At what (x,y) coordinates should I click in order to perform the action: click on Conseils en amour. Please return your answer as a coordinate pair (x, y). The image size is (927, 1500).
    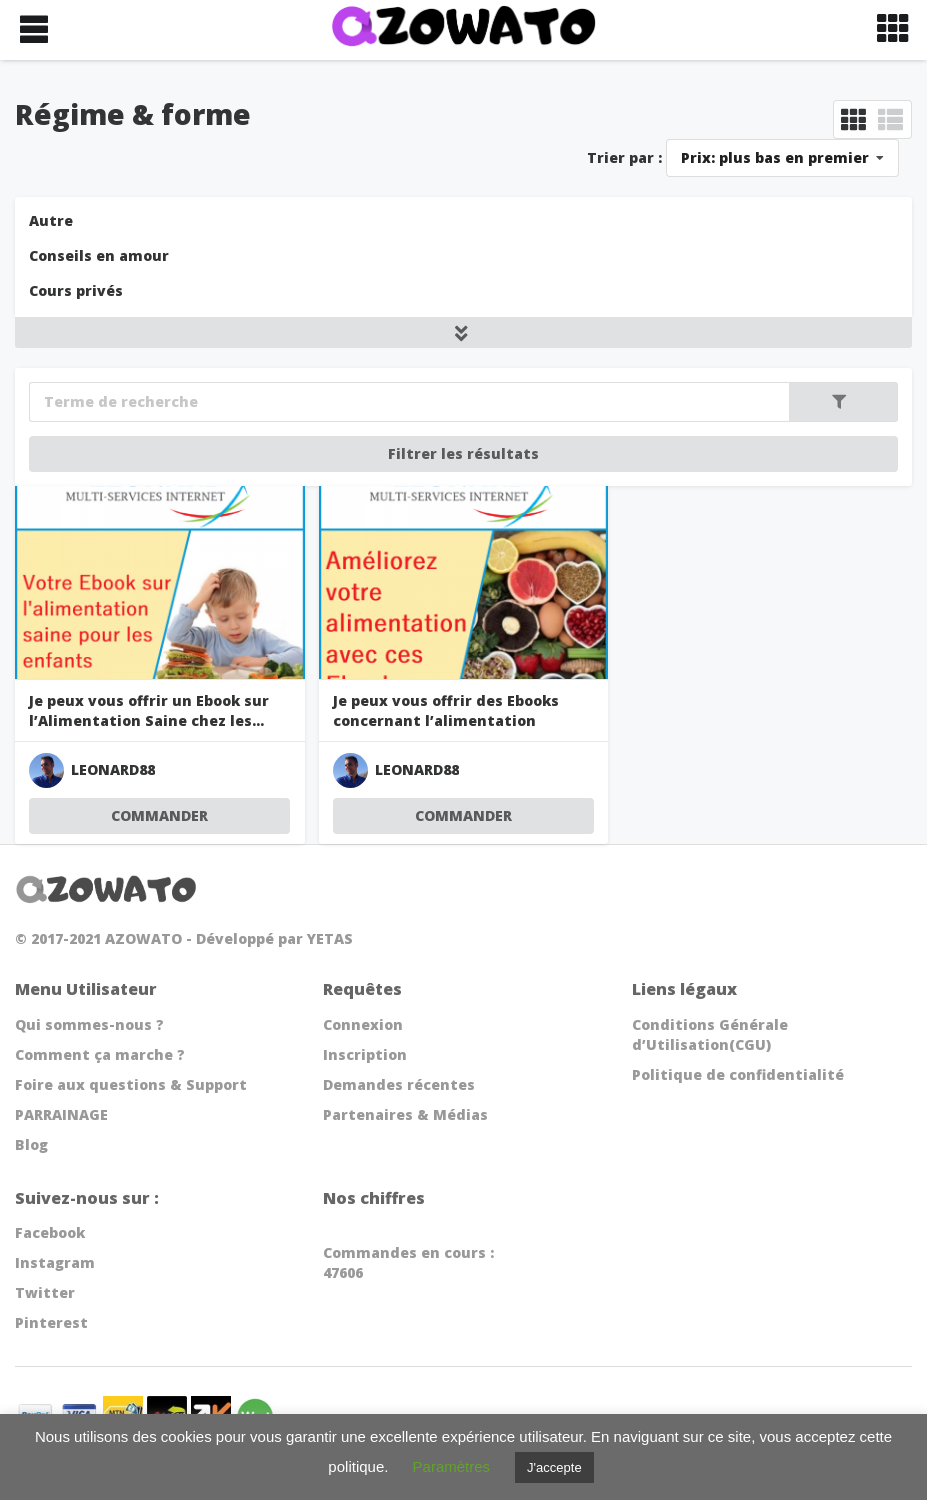
    Looking at the image, I should click on (99, 255).